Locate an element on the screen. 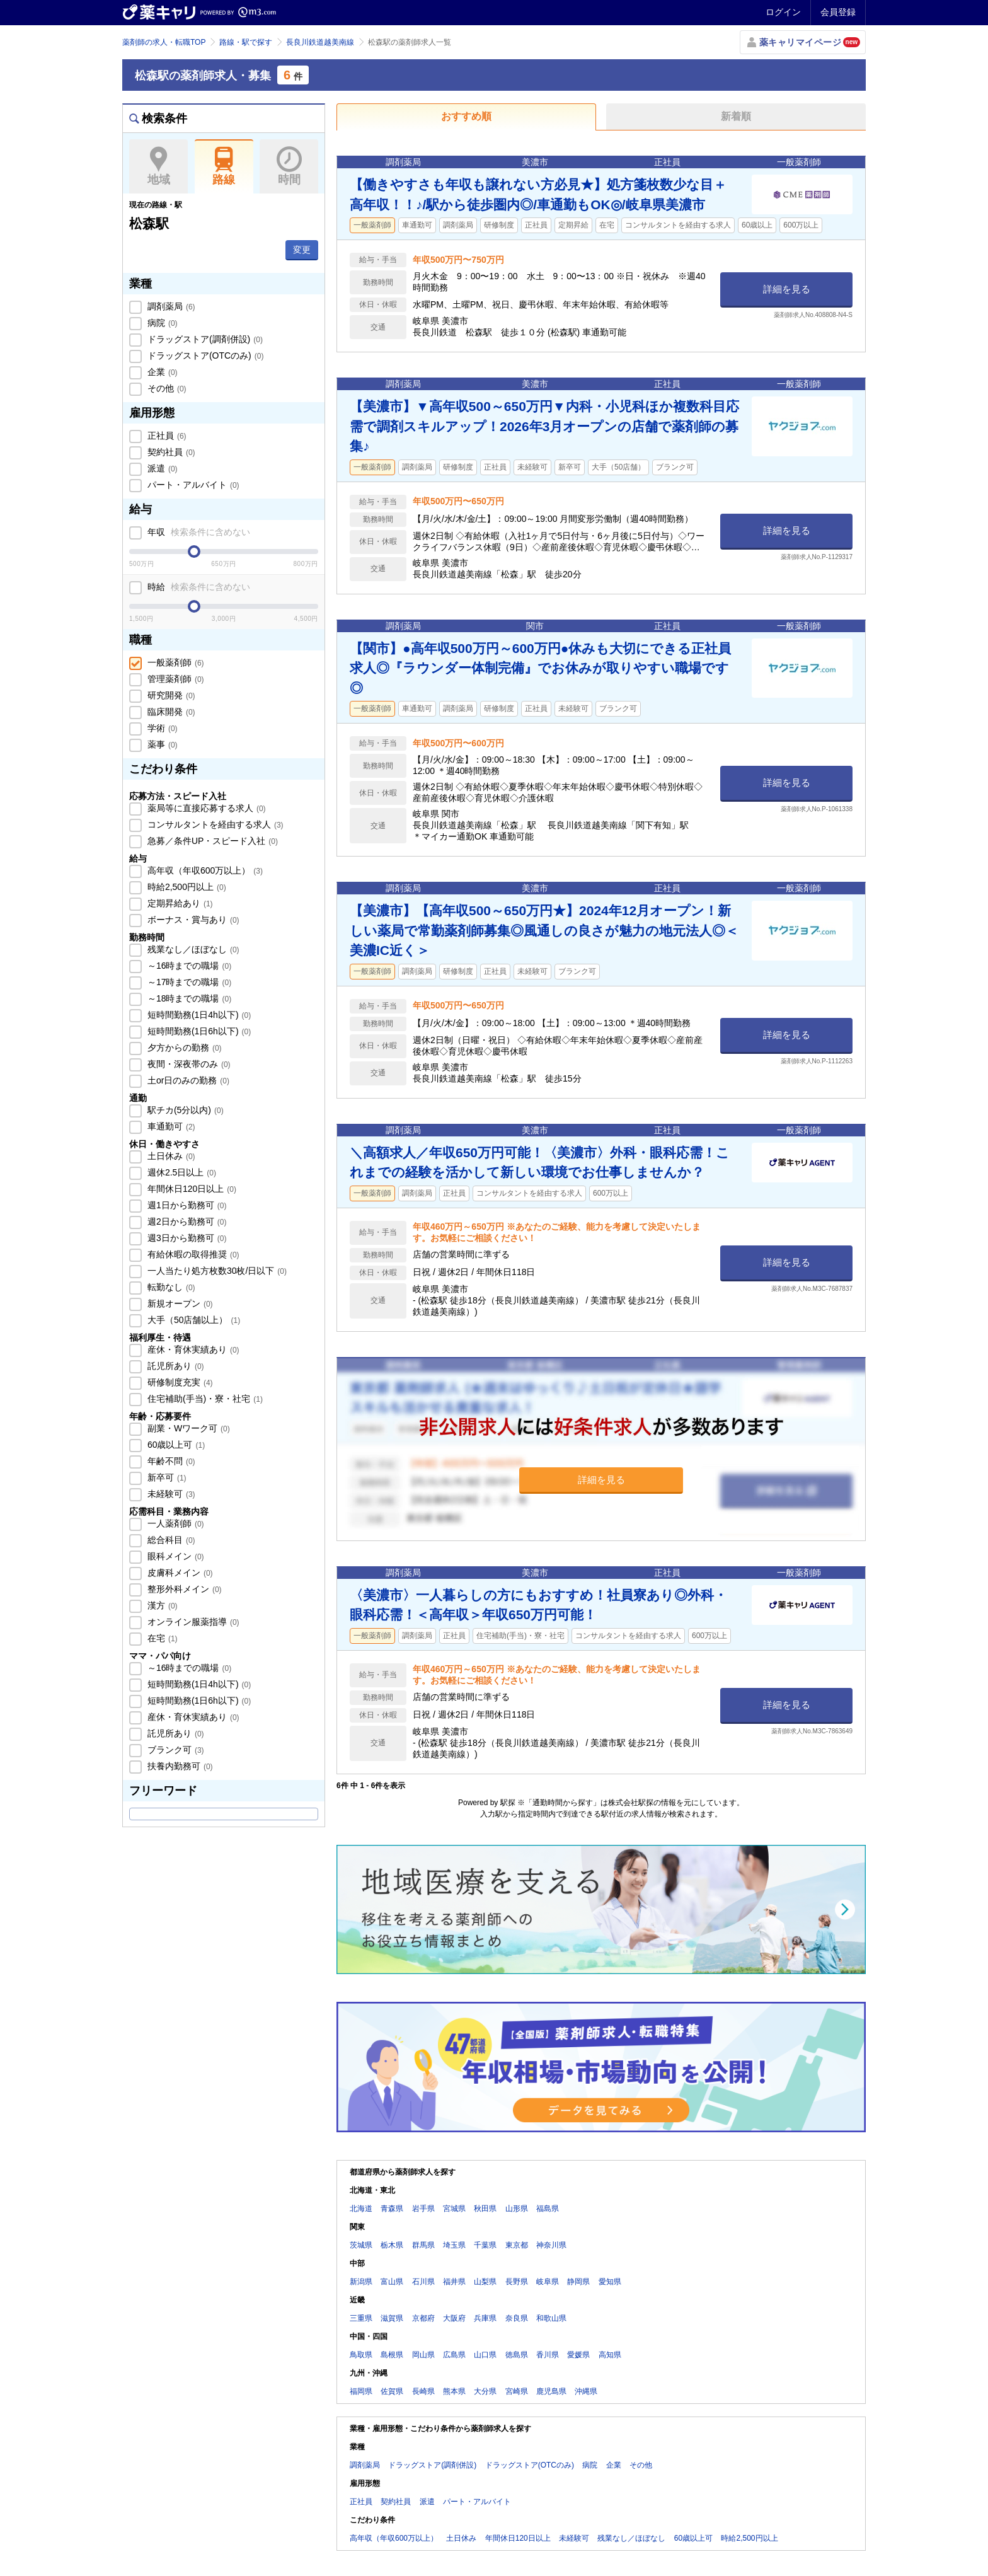  一般薬剤師 is located at coordinates (174, 662).